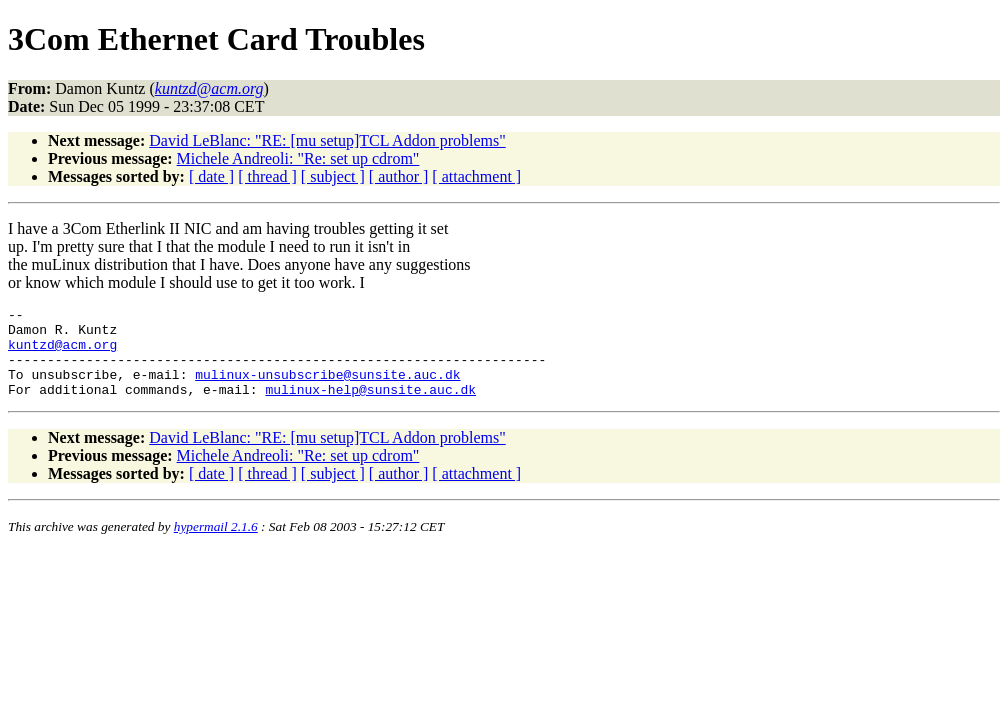 The height and width of the screenshot is (720, 1008). I want to click on David LeBlanc: "RE: [mu setup]TCL Addon problems", so click(327, 140).